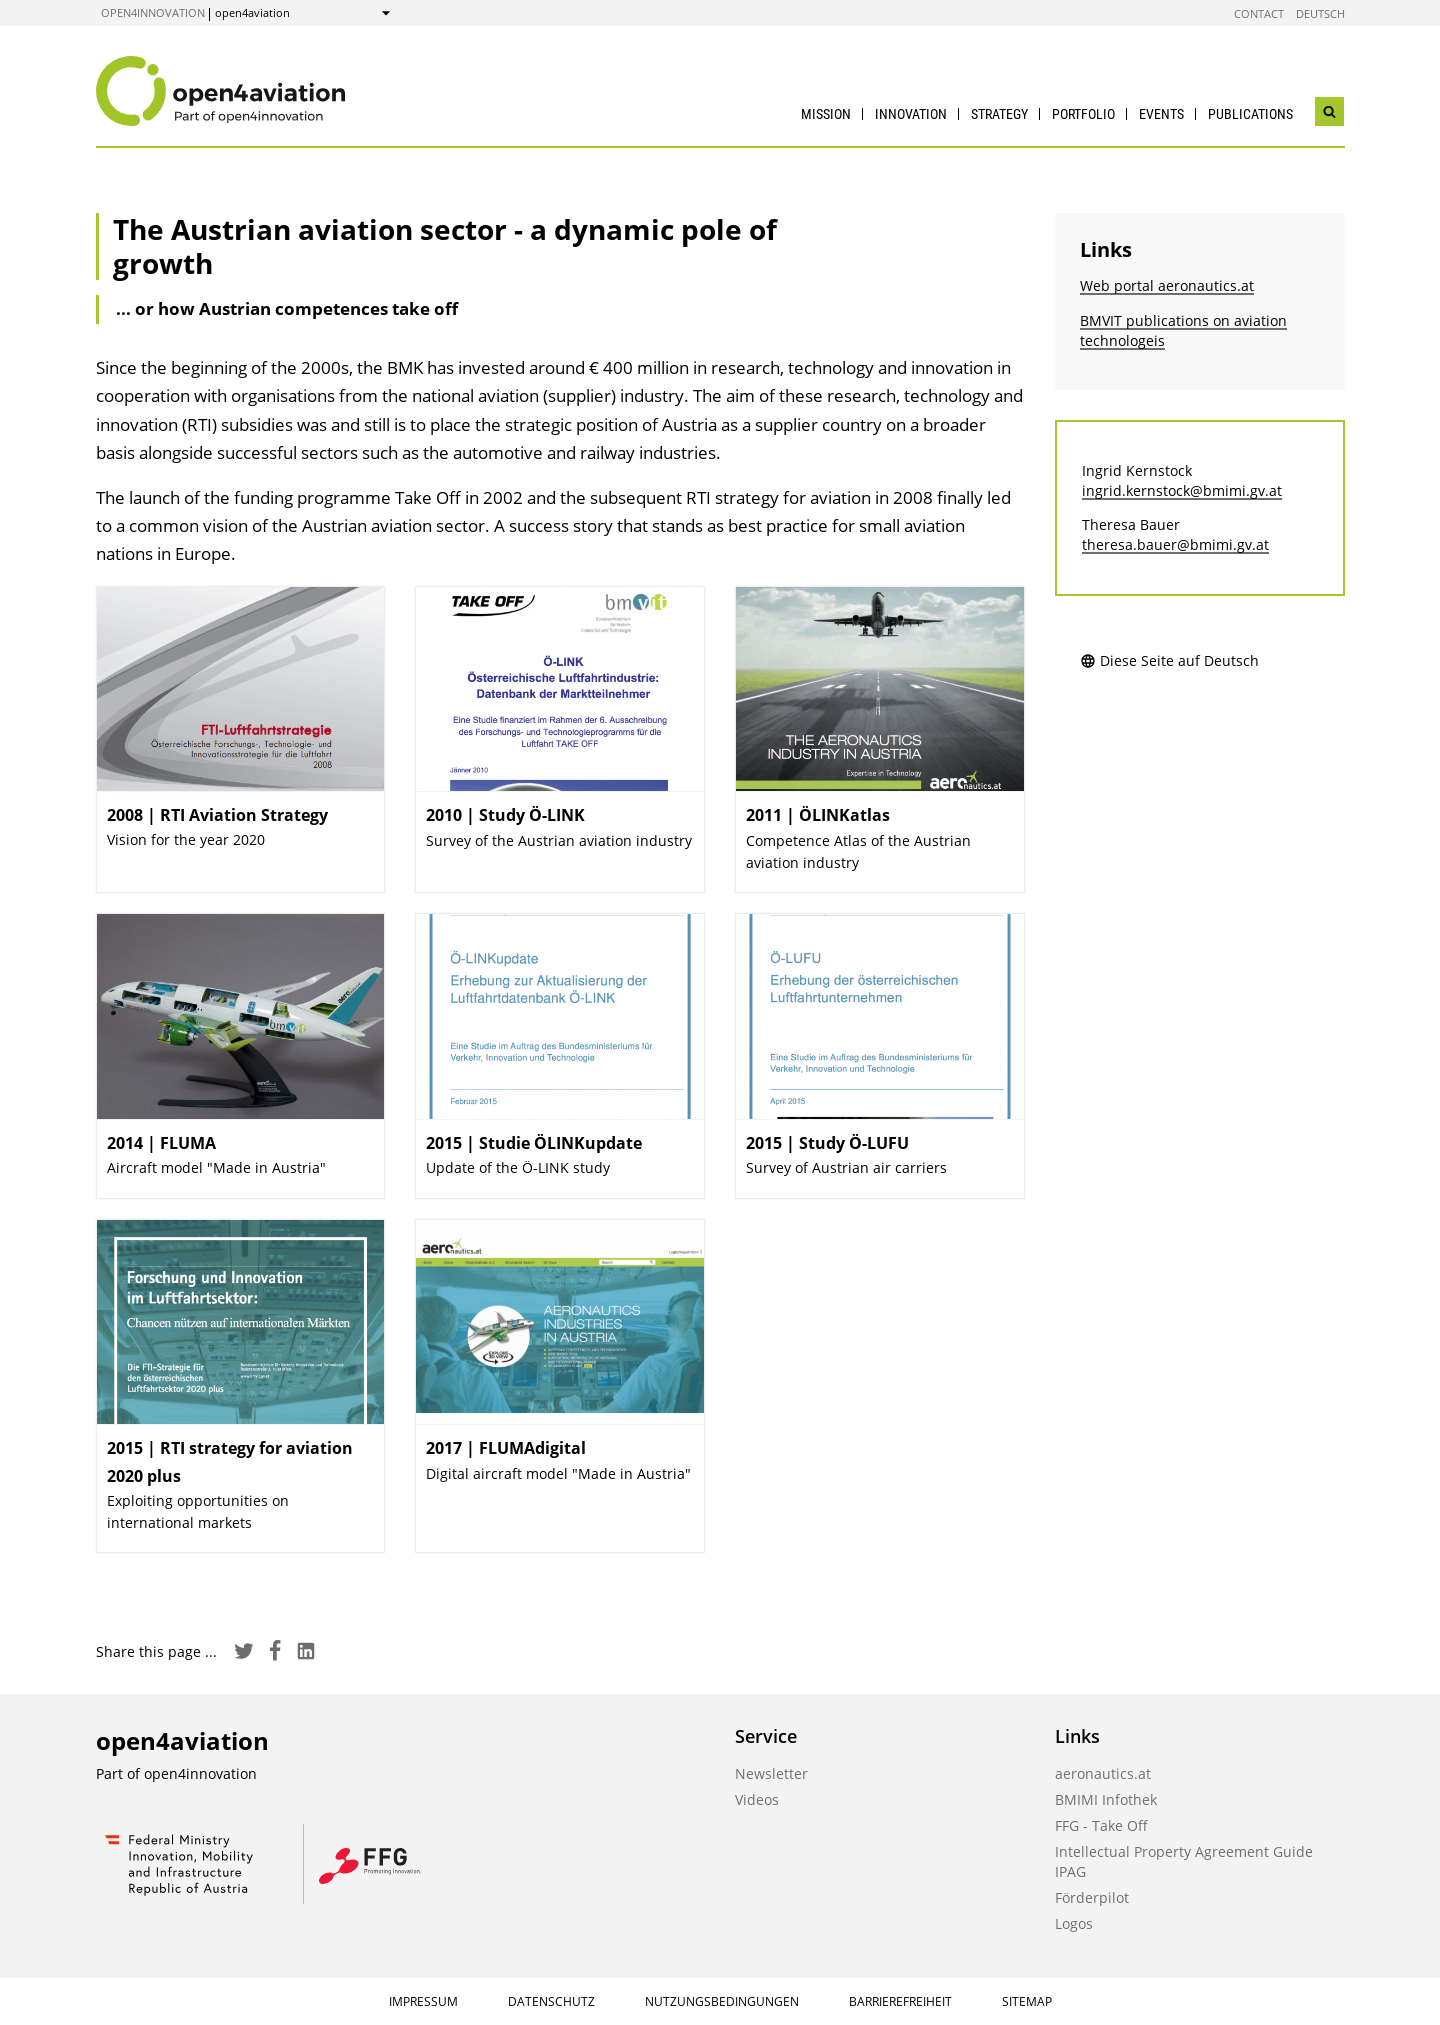 The height and width of the screenshot is (2025, 1440). What do you see at coordinates (1320, 13) in the screenshot?
I see `Deutsch` at bounding box center [1320, 13].